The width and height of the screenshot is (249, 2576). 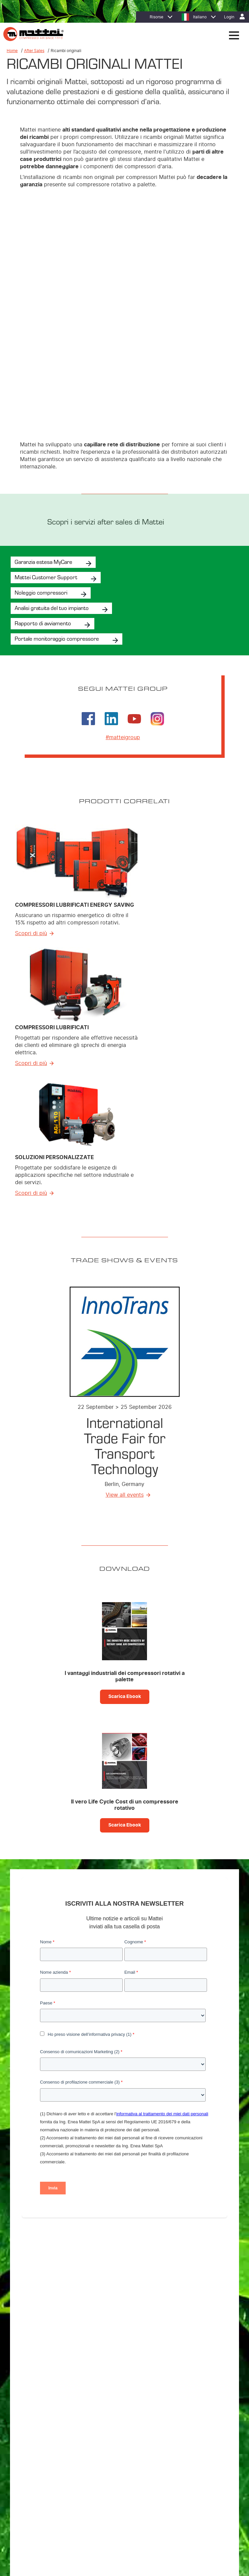 What do you see at coordinates (49, 2416) in the screenshot?
I see `MIEM: Riduzione dei costi [menuitem]` at bounding box center [49, 2416].